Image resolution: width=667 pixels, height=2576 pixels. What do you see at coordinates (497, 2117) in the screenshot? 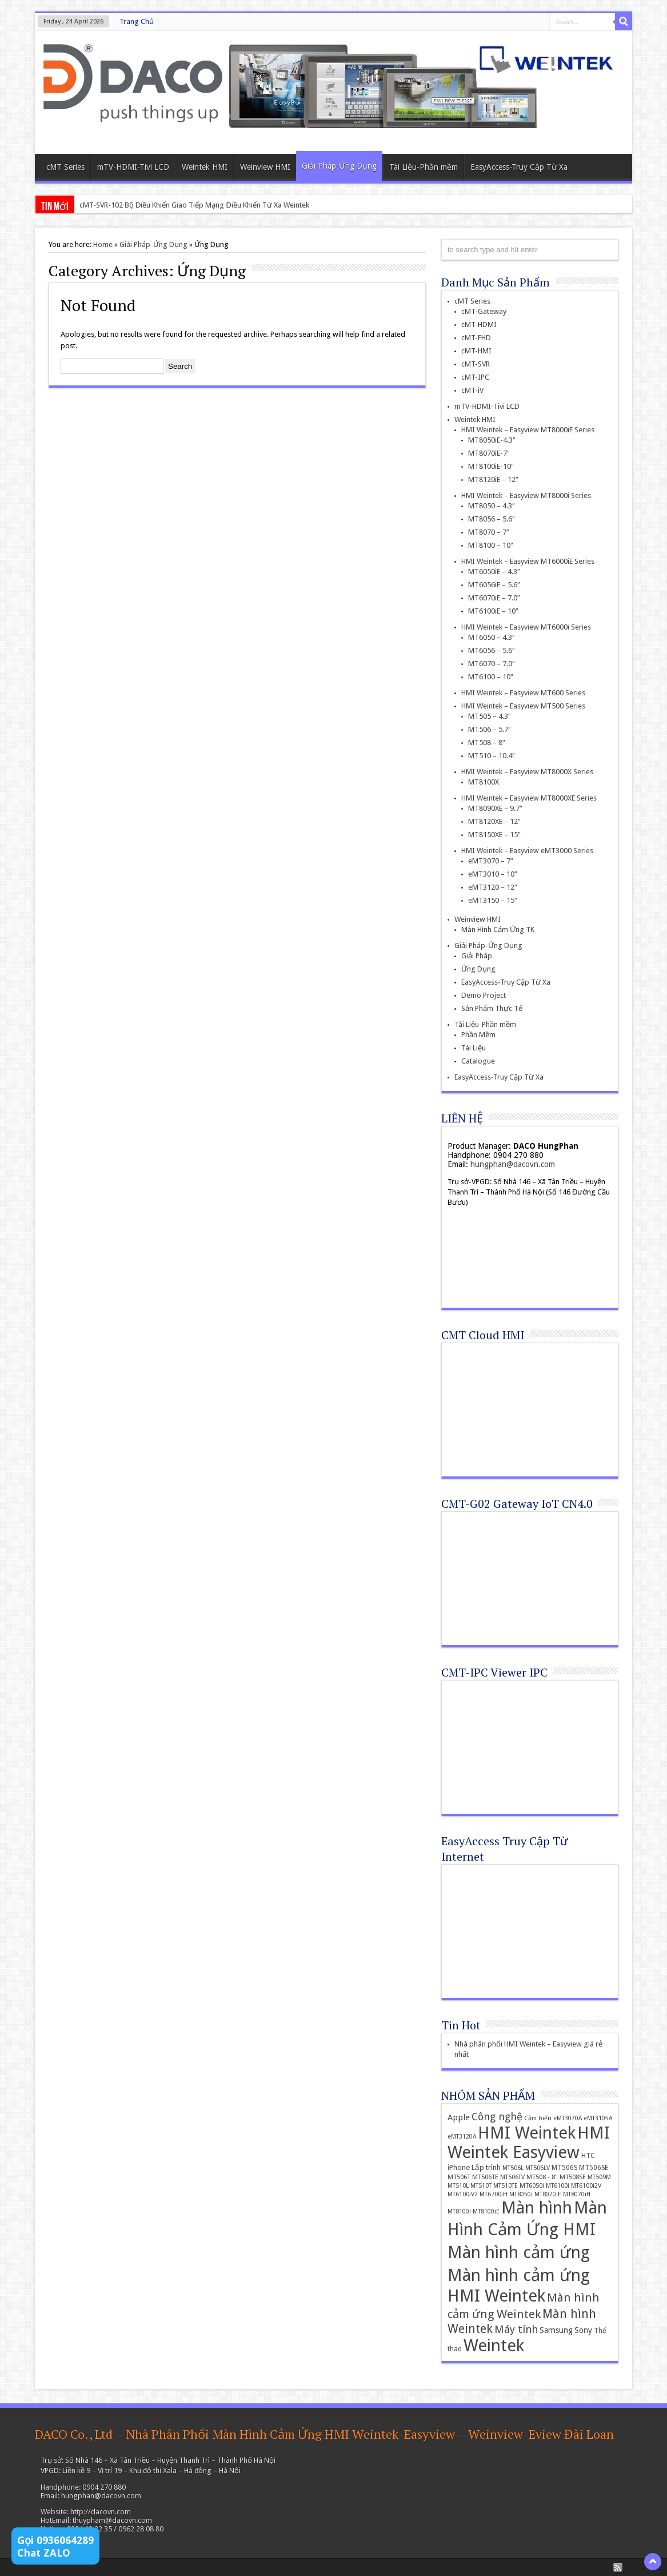
I see `Công nghệ [Công nghệ (45 items)]` at bounding box center [497, 2117].